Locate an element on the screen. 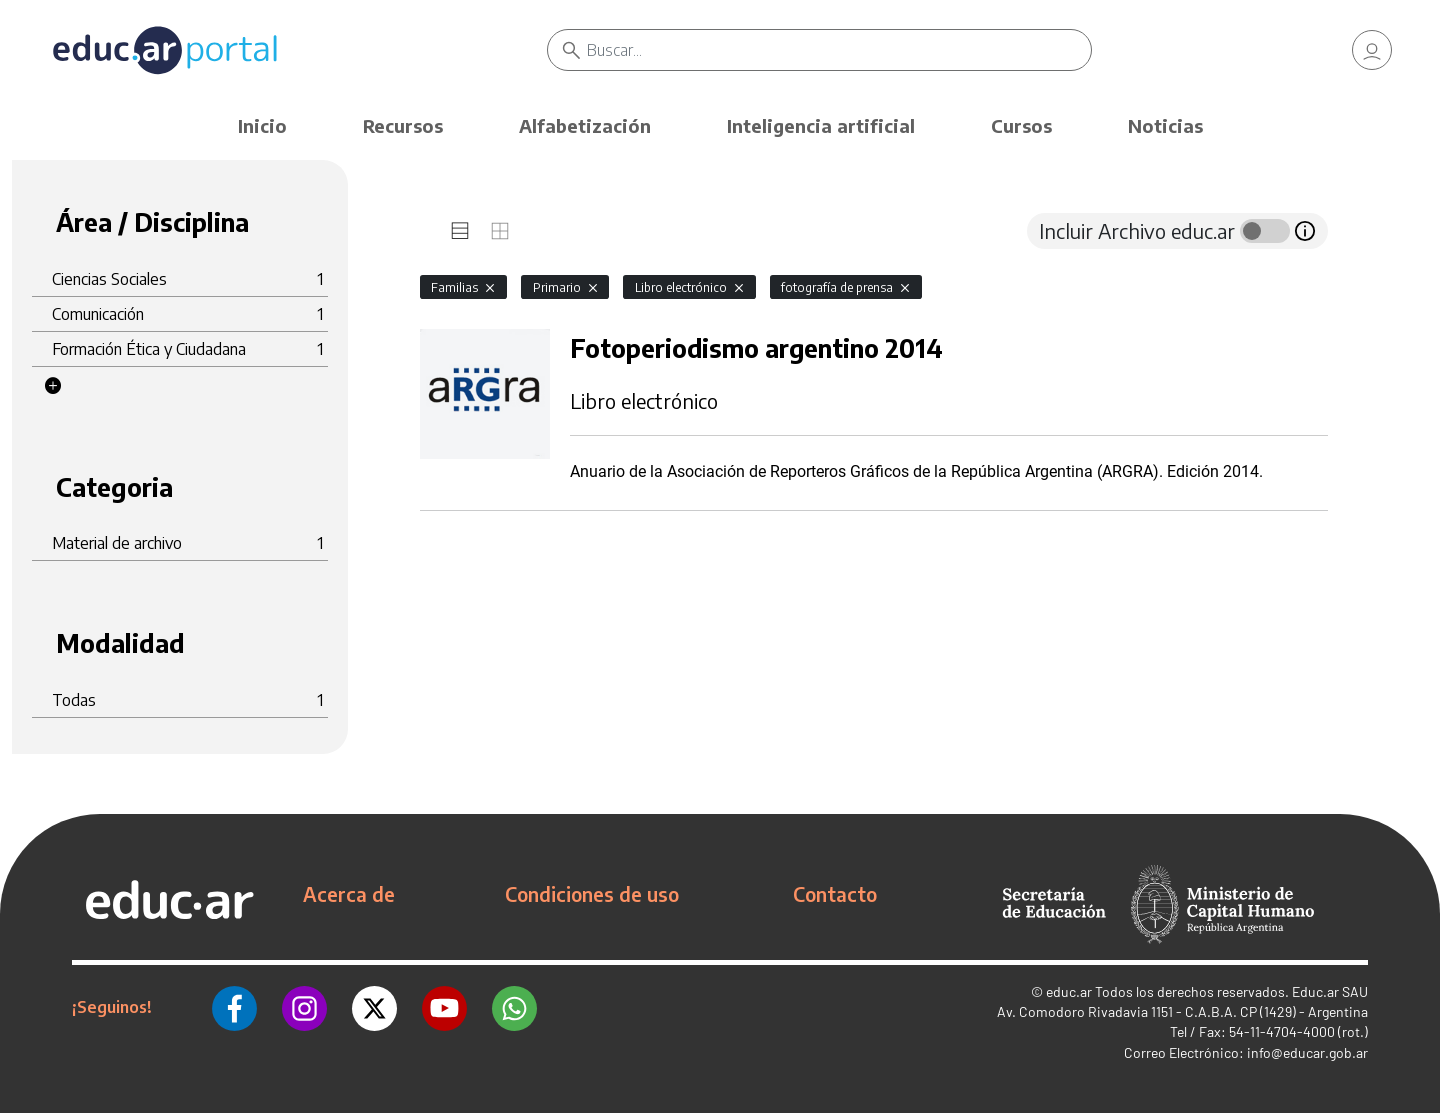 Image resolution: width=1440 pixels, height=1113 pixels. Cursos is located at coordinates (1021, 125).